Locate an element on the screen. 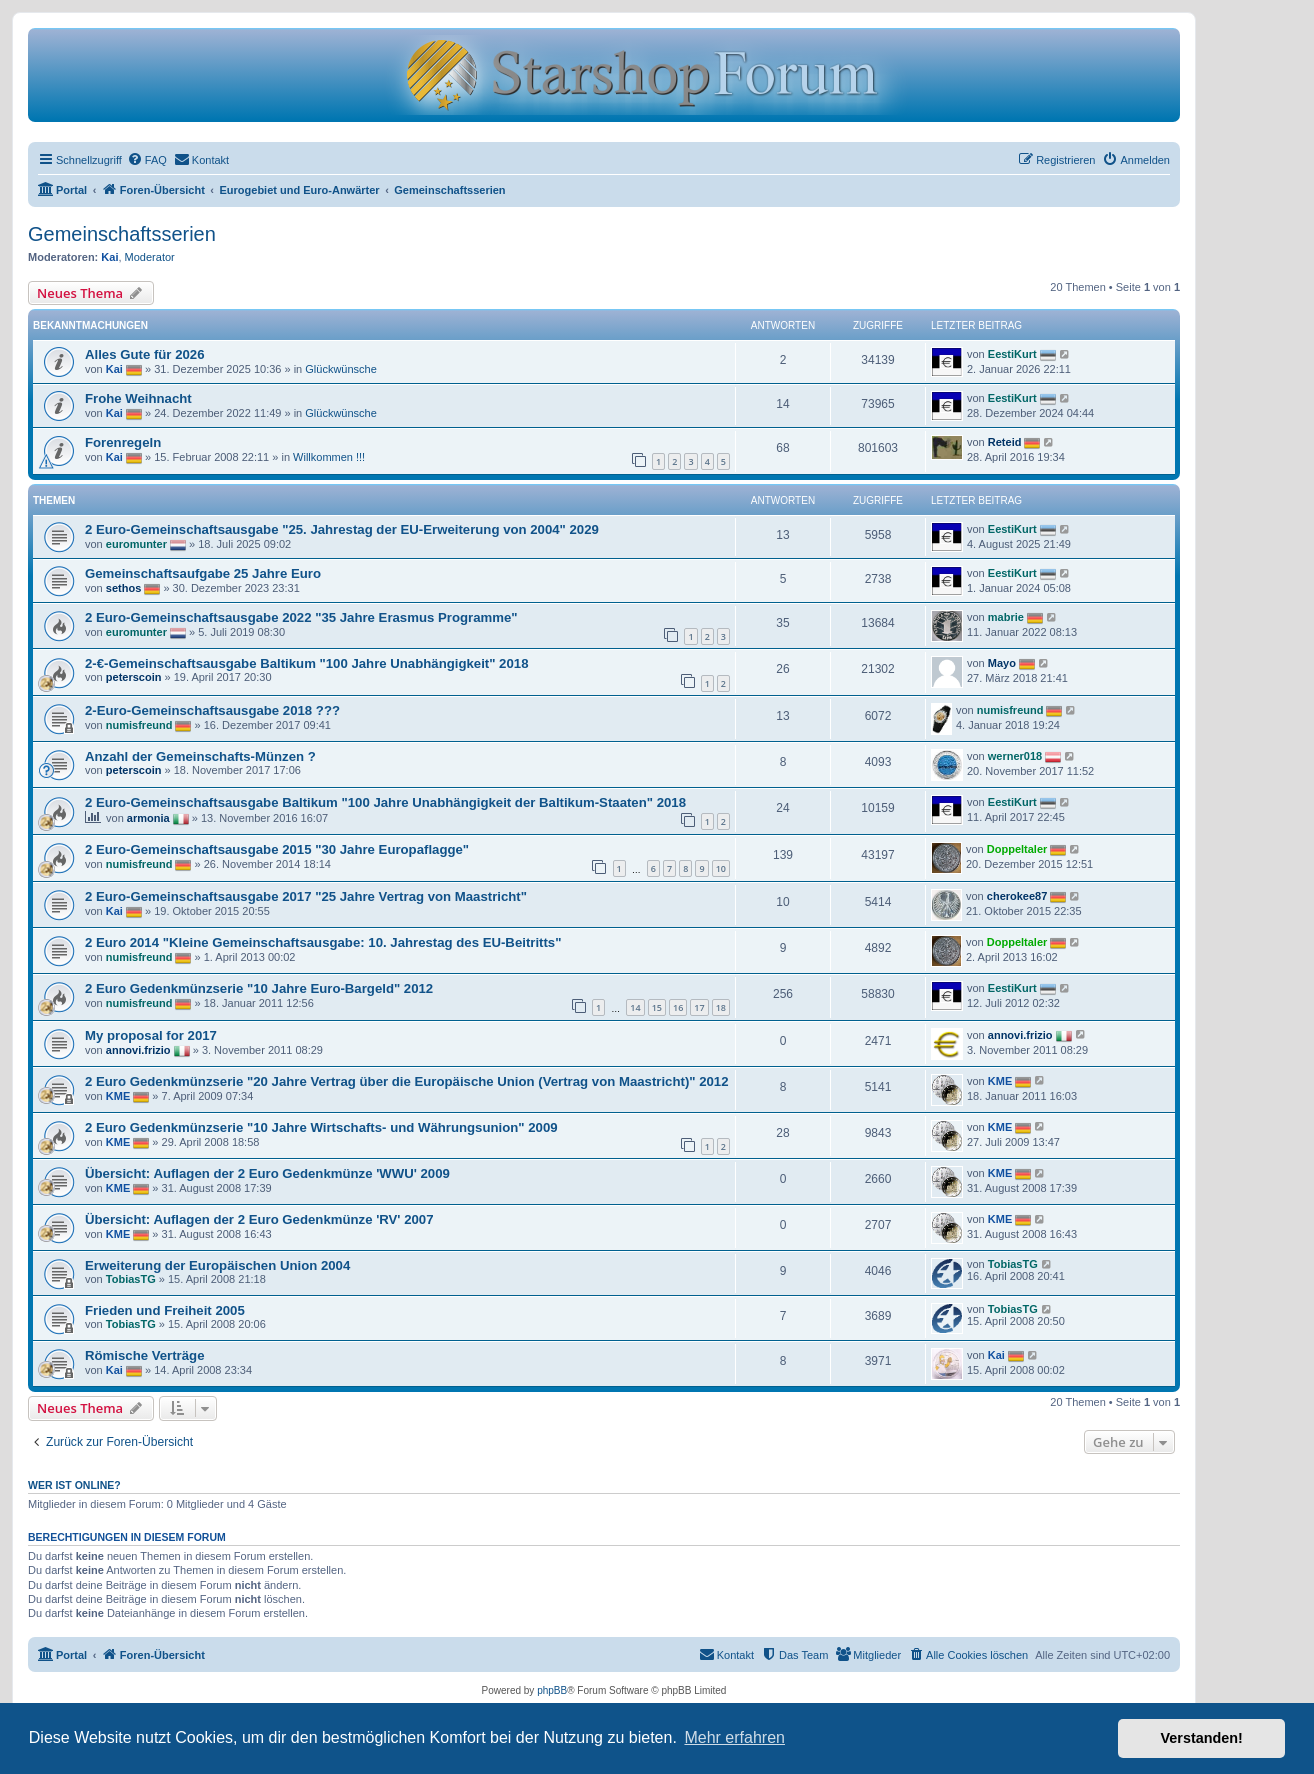 This screenshot has height=1774, width=1314. peterscoin is located at coordinates (134, 677).